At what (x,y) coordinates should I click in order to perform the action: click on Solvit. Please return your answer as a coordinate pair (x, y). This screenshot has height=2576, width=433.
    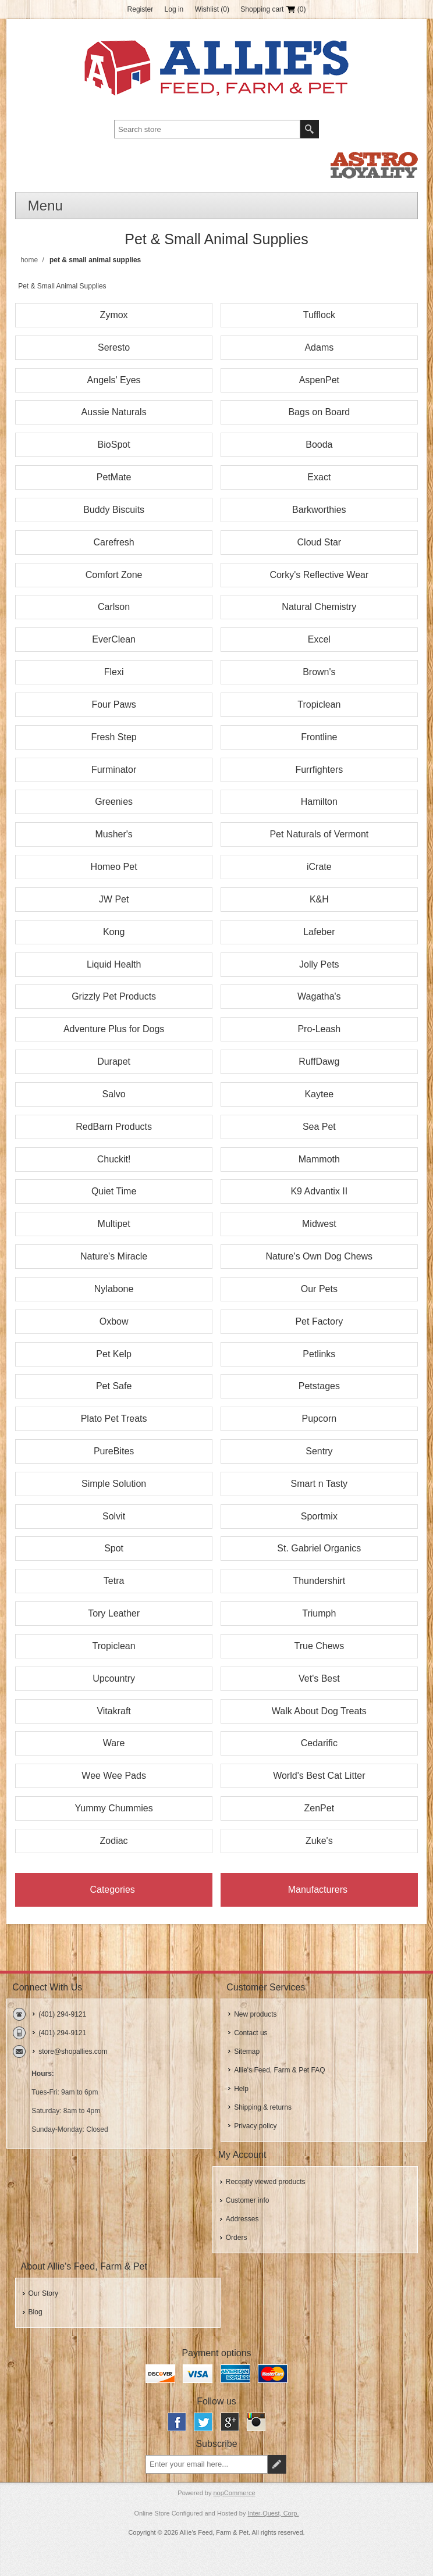
    Looking at the image, I should click on (113, 1516).